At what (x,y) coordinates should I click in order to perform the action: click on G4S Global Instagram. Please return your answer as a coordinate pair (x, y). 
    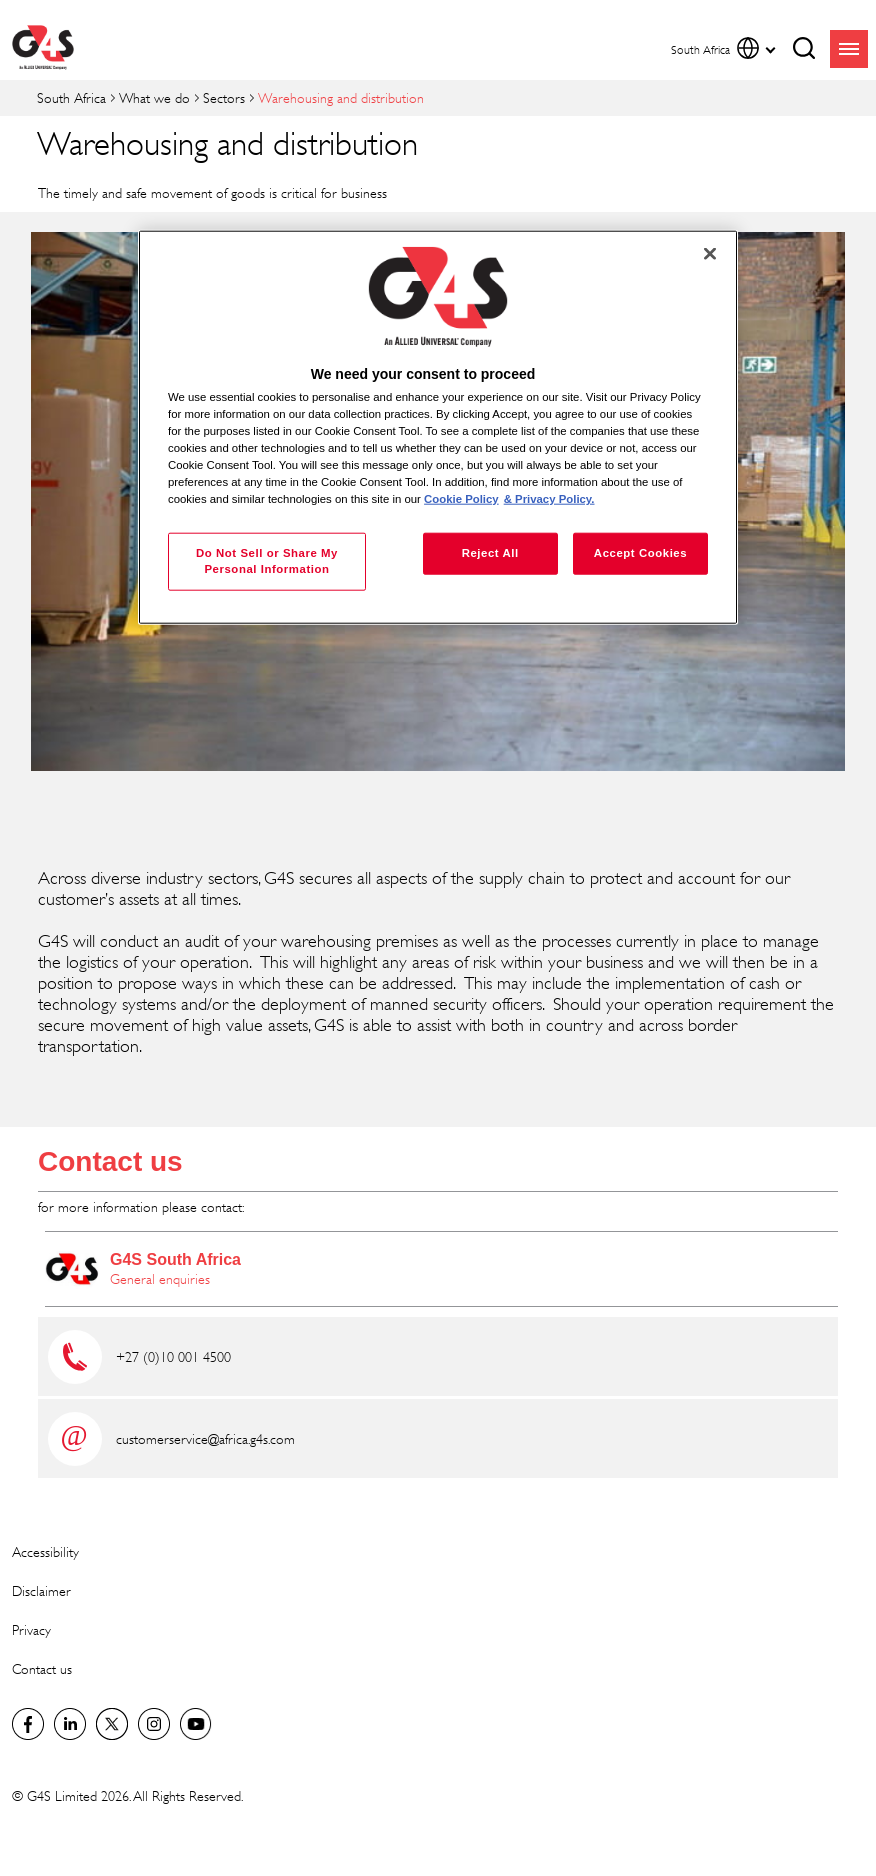
    Looking at the image, I should click on (154, 1724).